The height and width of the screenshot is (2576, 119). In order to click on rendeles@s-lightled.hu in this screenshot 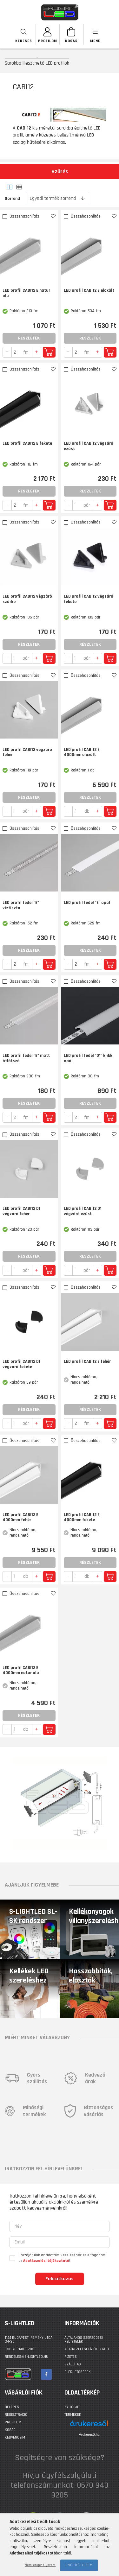, I will do `click(26, 2356)`.